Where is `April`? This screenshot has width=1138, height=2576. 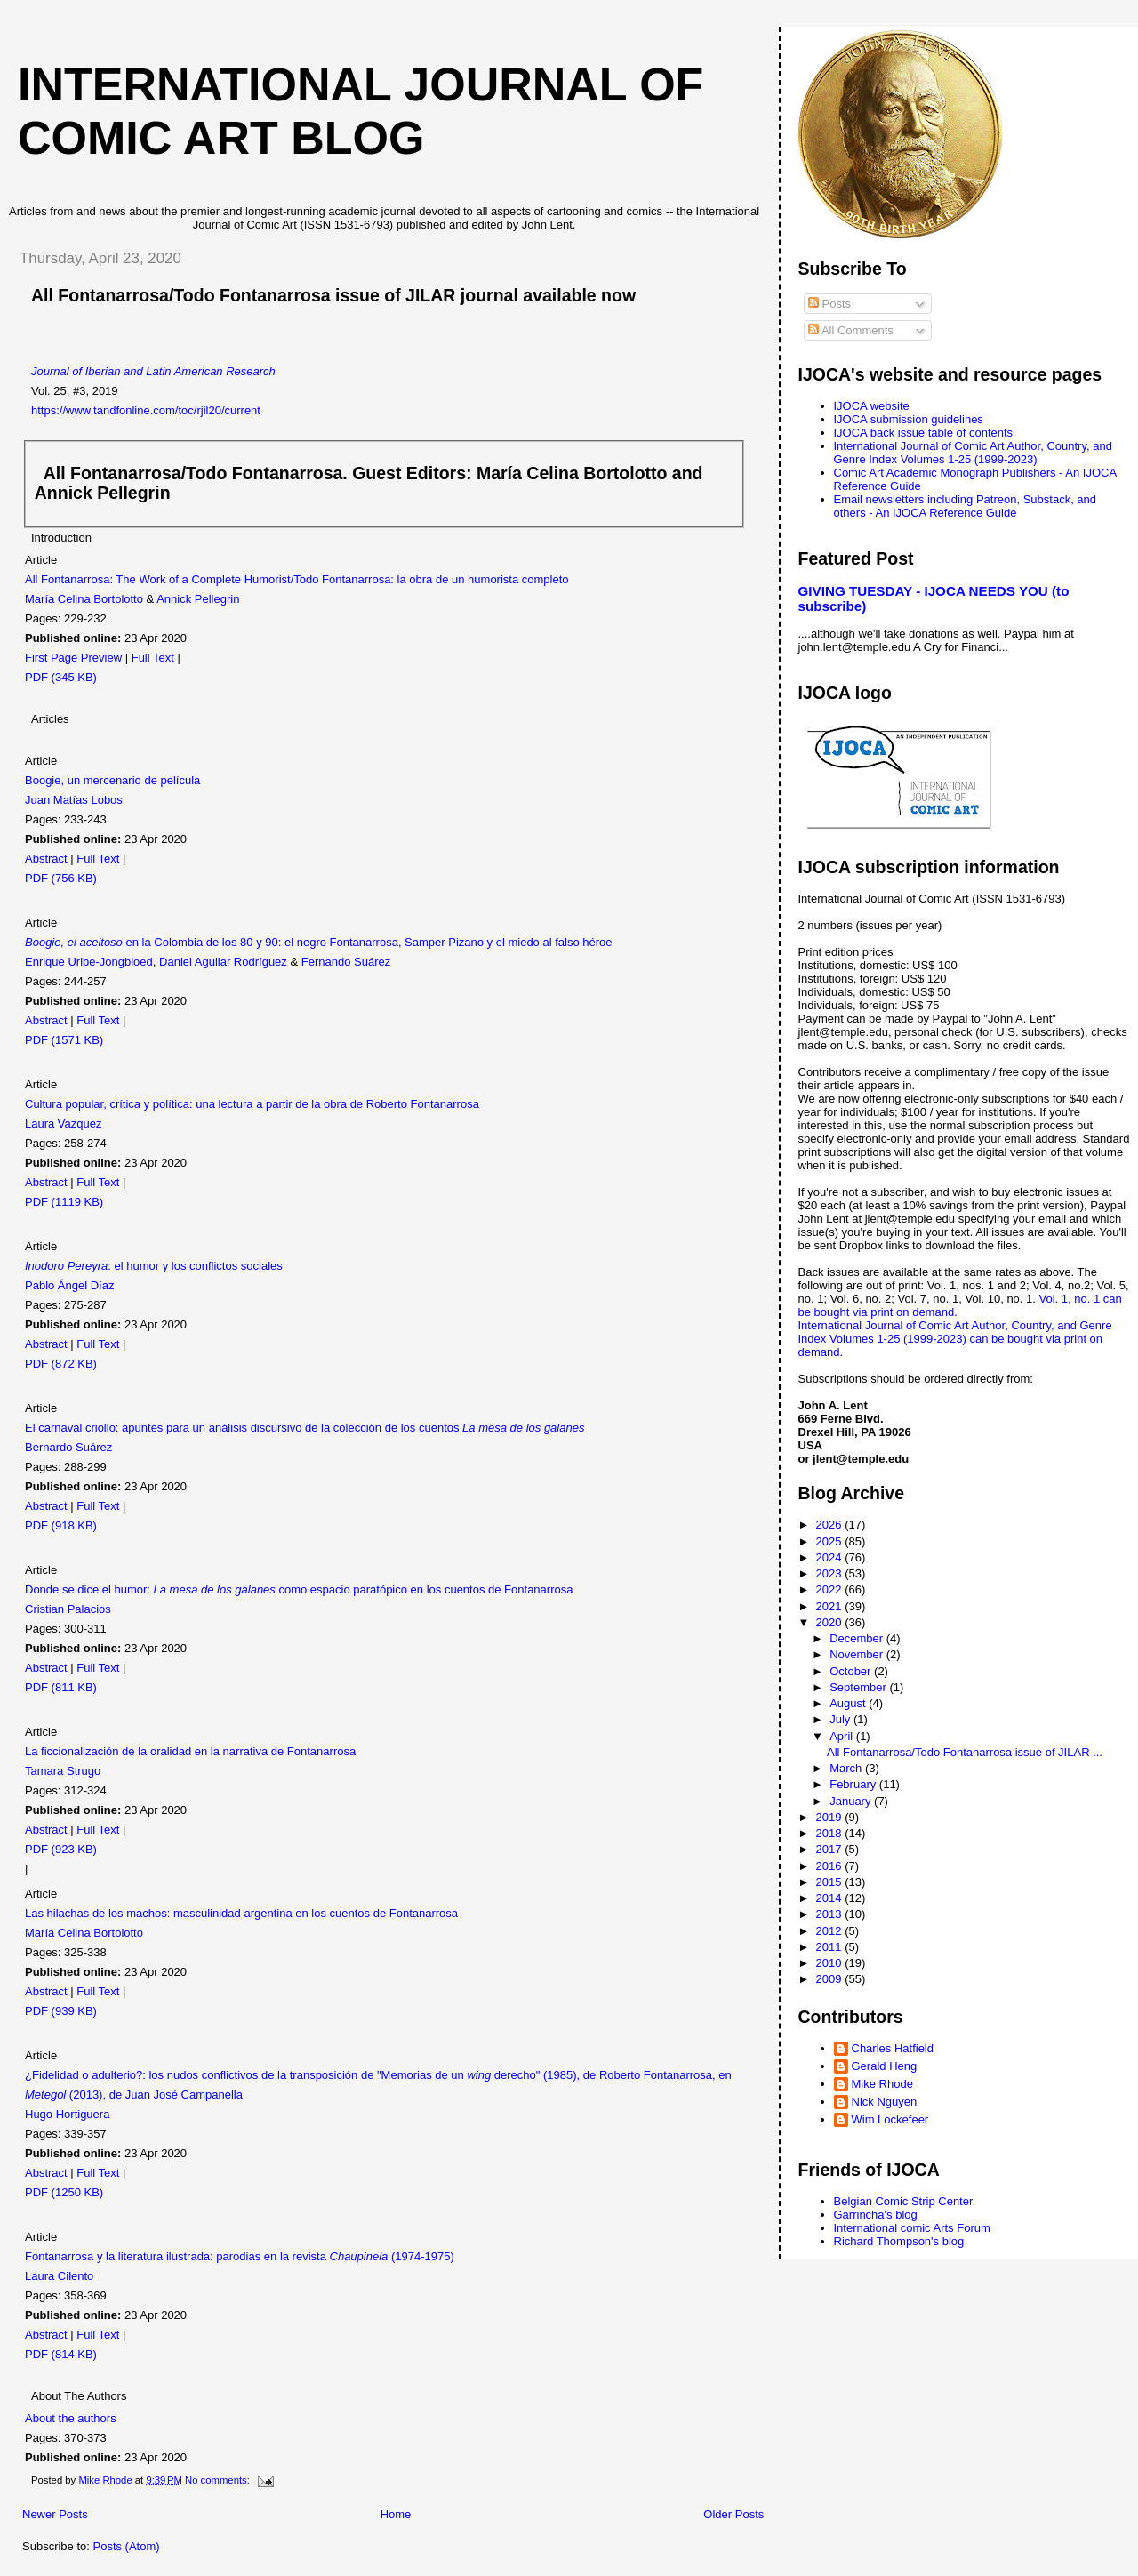
April is located at coordinates (842, 1736).